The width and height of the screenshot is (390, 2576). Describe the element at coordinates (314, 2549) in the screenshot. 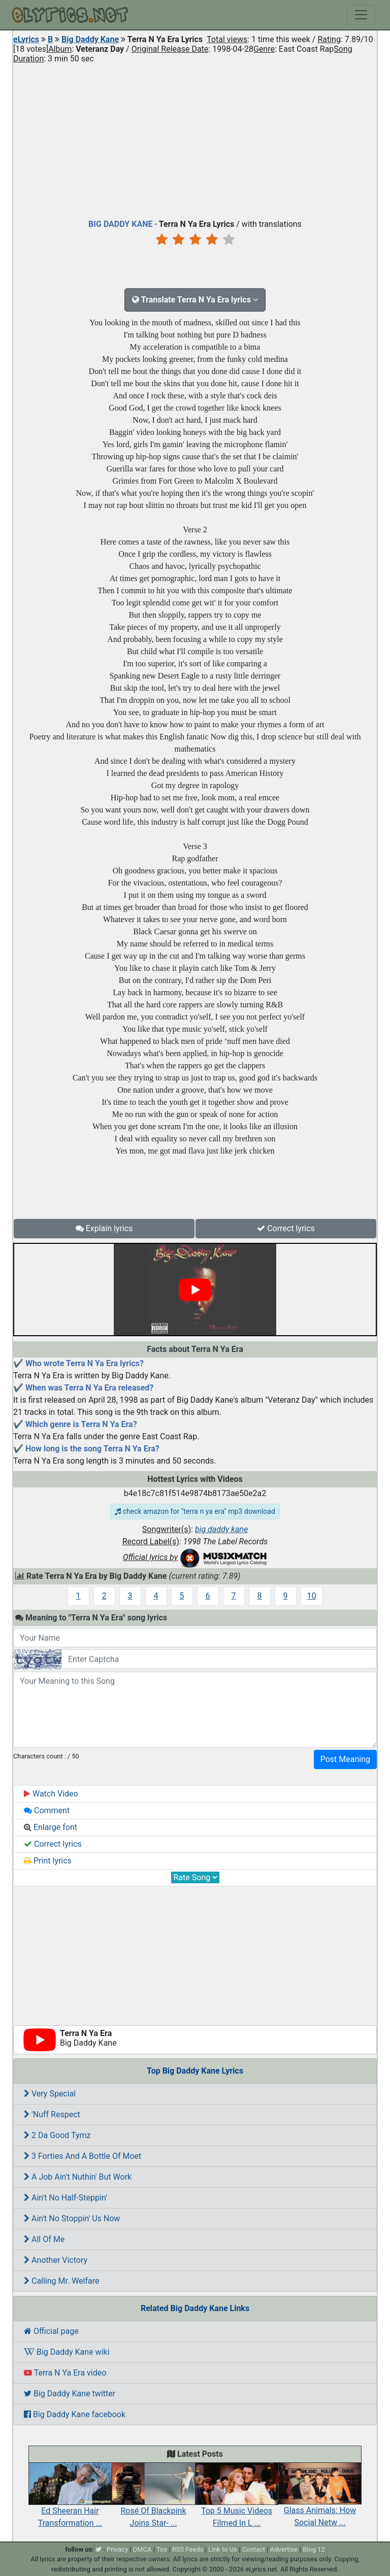

I see `Blog 12` at that location.